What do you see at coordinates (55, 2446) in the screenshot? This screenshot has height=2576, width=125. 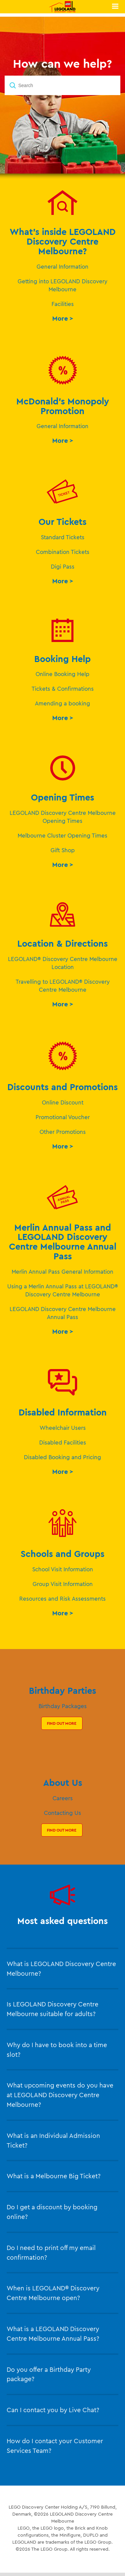 I see `How do I contact your Customer Services Team?` at bounding box center [55, 2446].